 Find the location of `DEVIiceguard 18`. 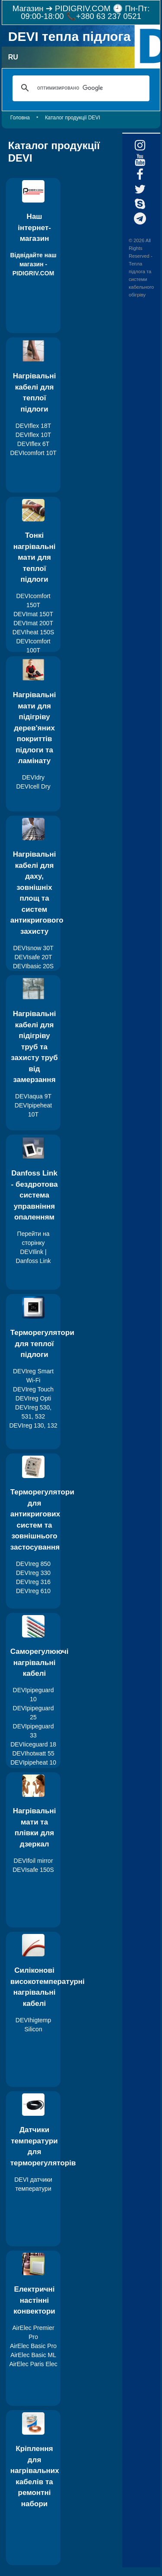

DEVIiceguard 18 is located at coordinates (33, 1744).